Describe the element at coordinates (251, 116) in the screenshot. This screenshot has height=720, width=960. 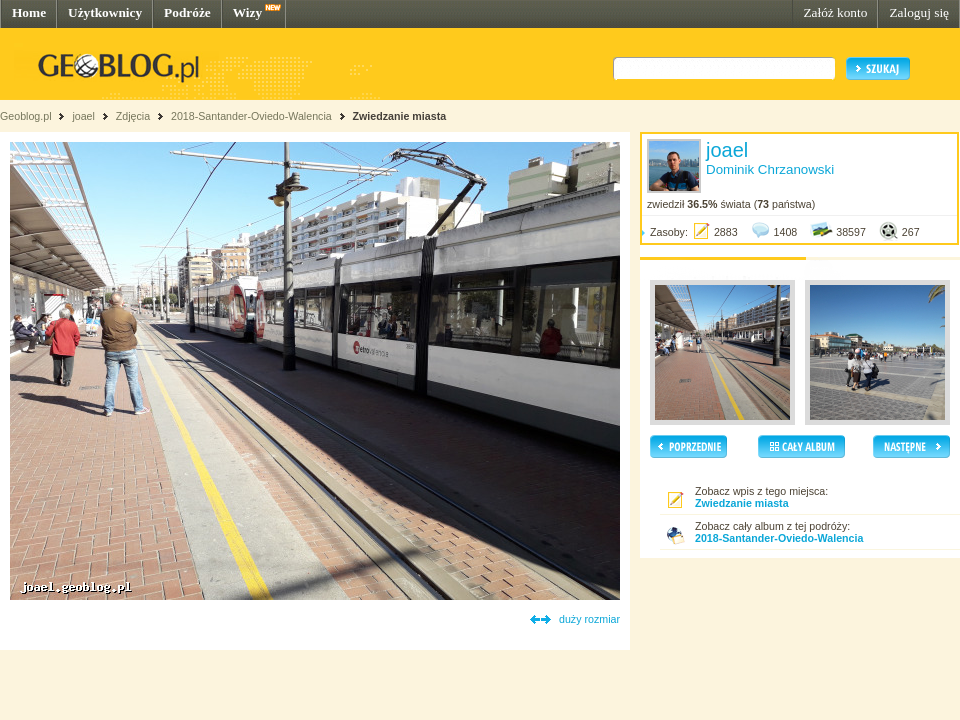
I see `2018-Santander-Oviedo-Walencia` at that location.